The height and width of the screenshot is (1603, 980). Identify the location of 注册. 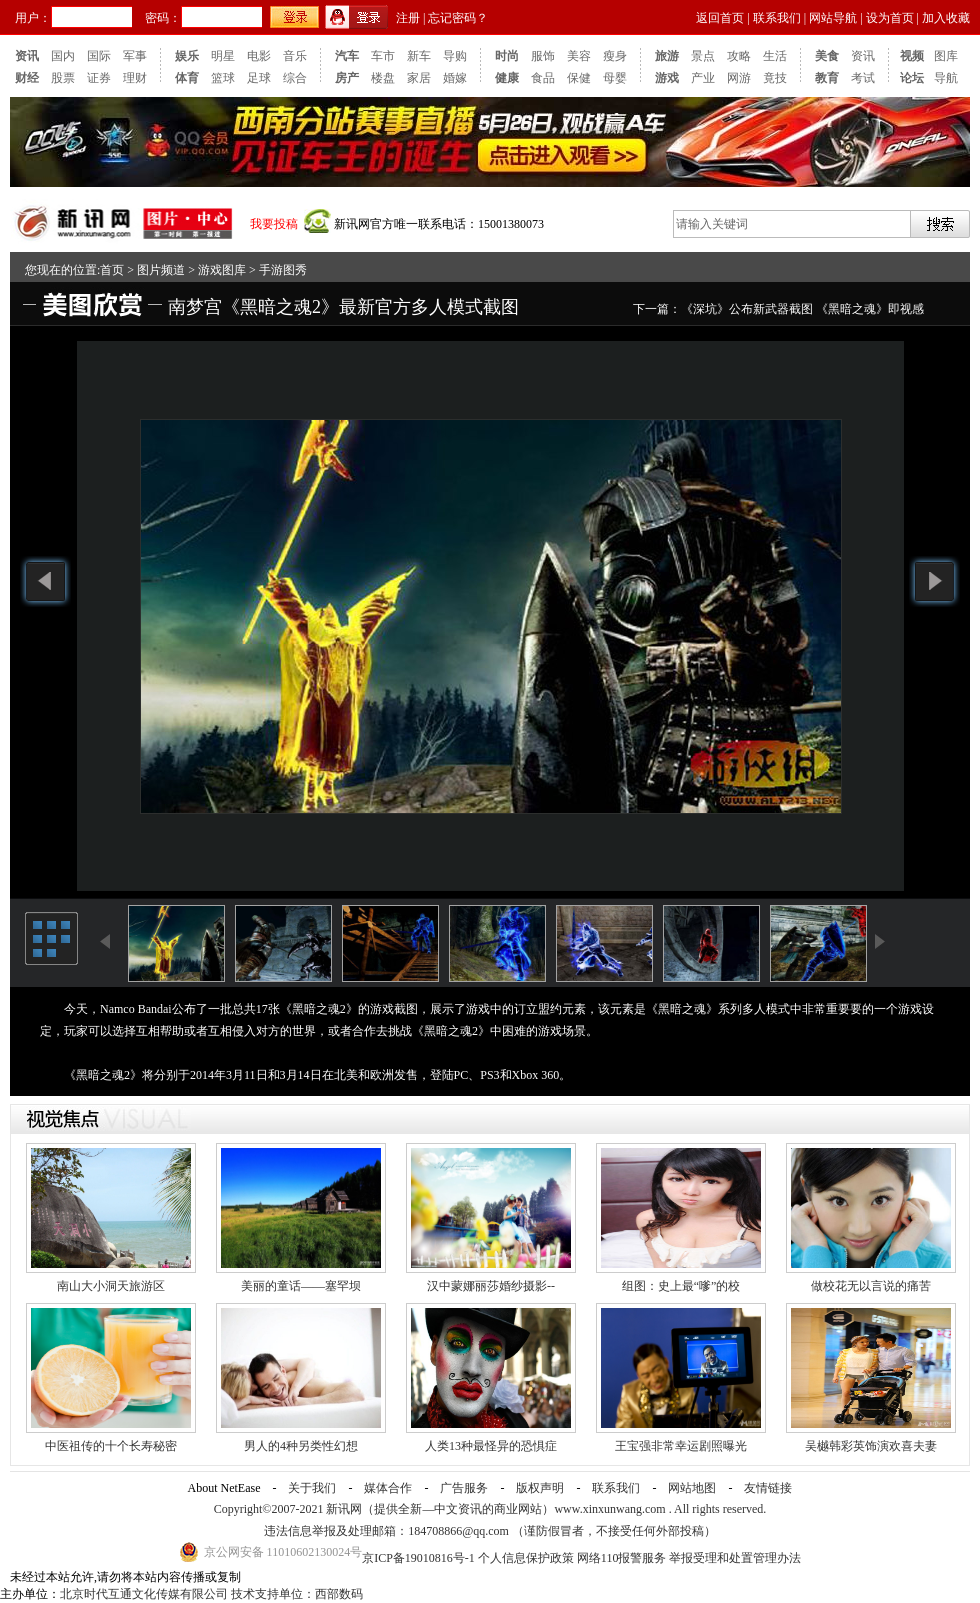
(408, 18).